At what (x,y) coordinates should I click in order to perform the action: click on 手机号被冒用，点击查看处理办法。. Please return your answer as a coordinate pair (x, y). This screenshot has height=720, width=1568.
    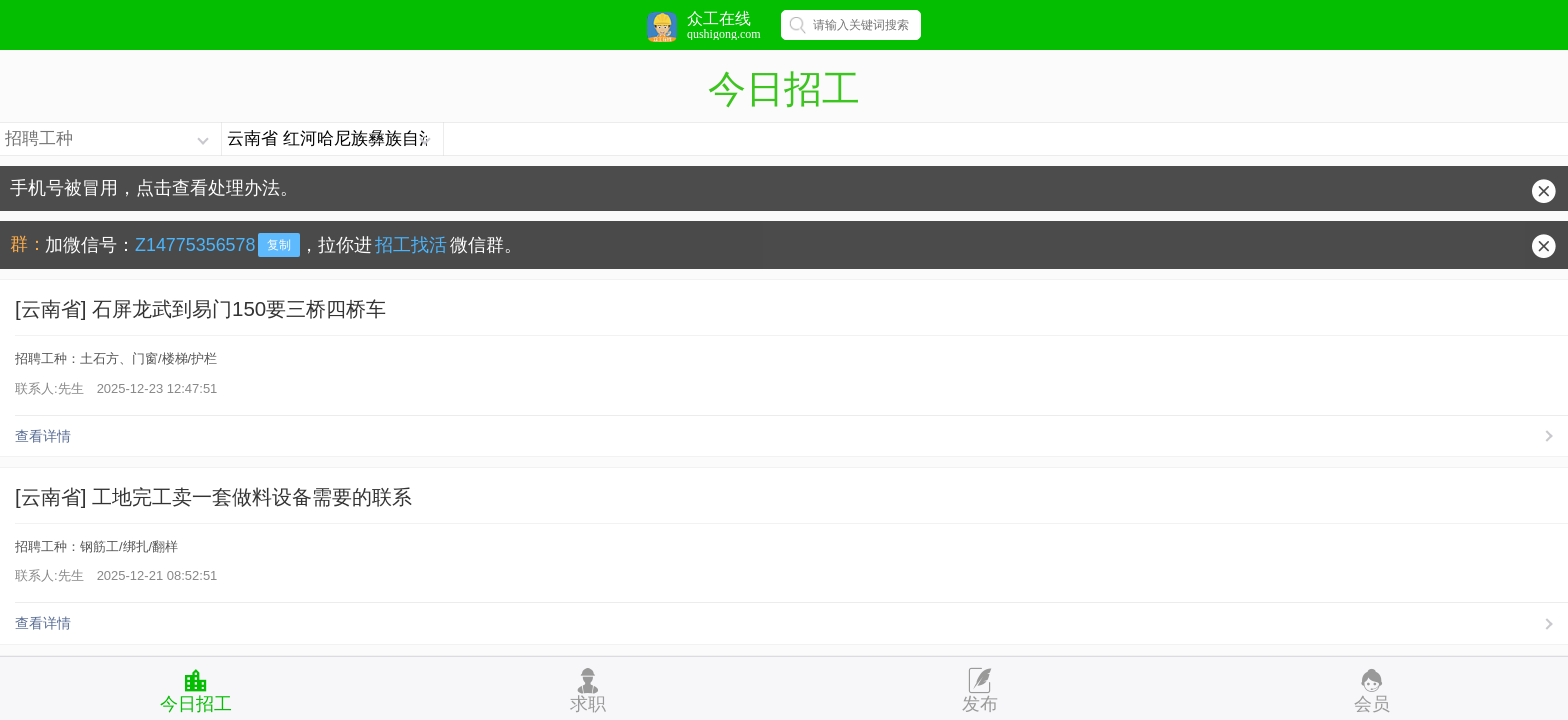
    Looking at the image, I should click on (154, 188).